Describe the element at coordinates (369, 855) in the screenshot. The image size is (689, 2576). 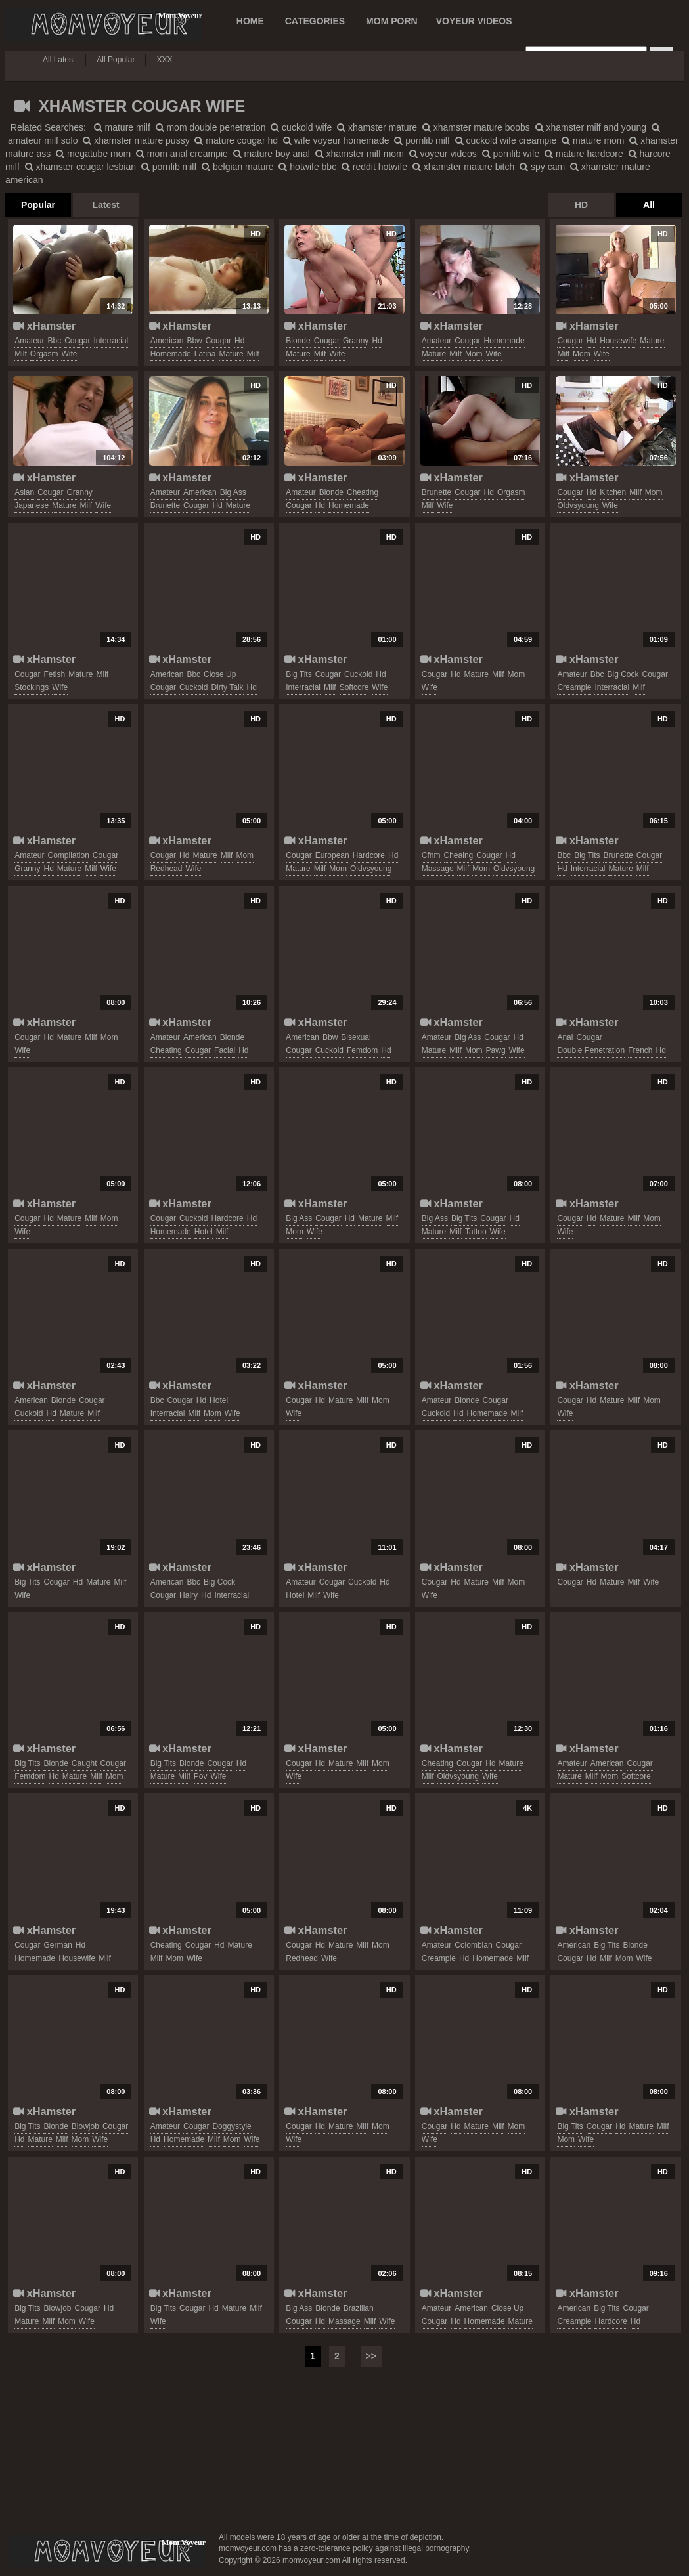
I see `hardcore` at that location.